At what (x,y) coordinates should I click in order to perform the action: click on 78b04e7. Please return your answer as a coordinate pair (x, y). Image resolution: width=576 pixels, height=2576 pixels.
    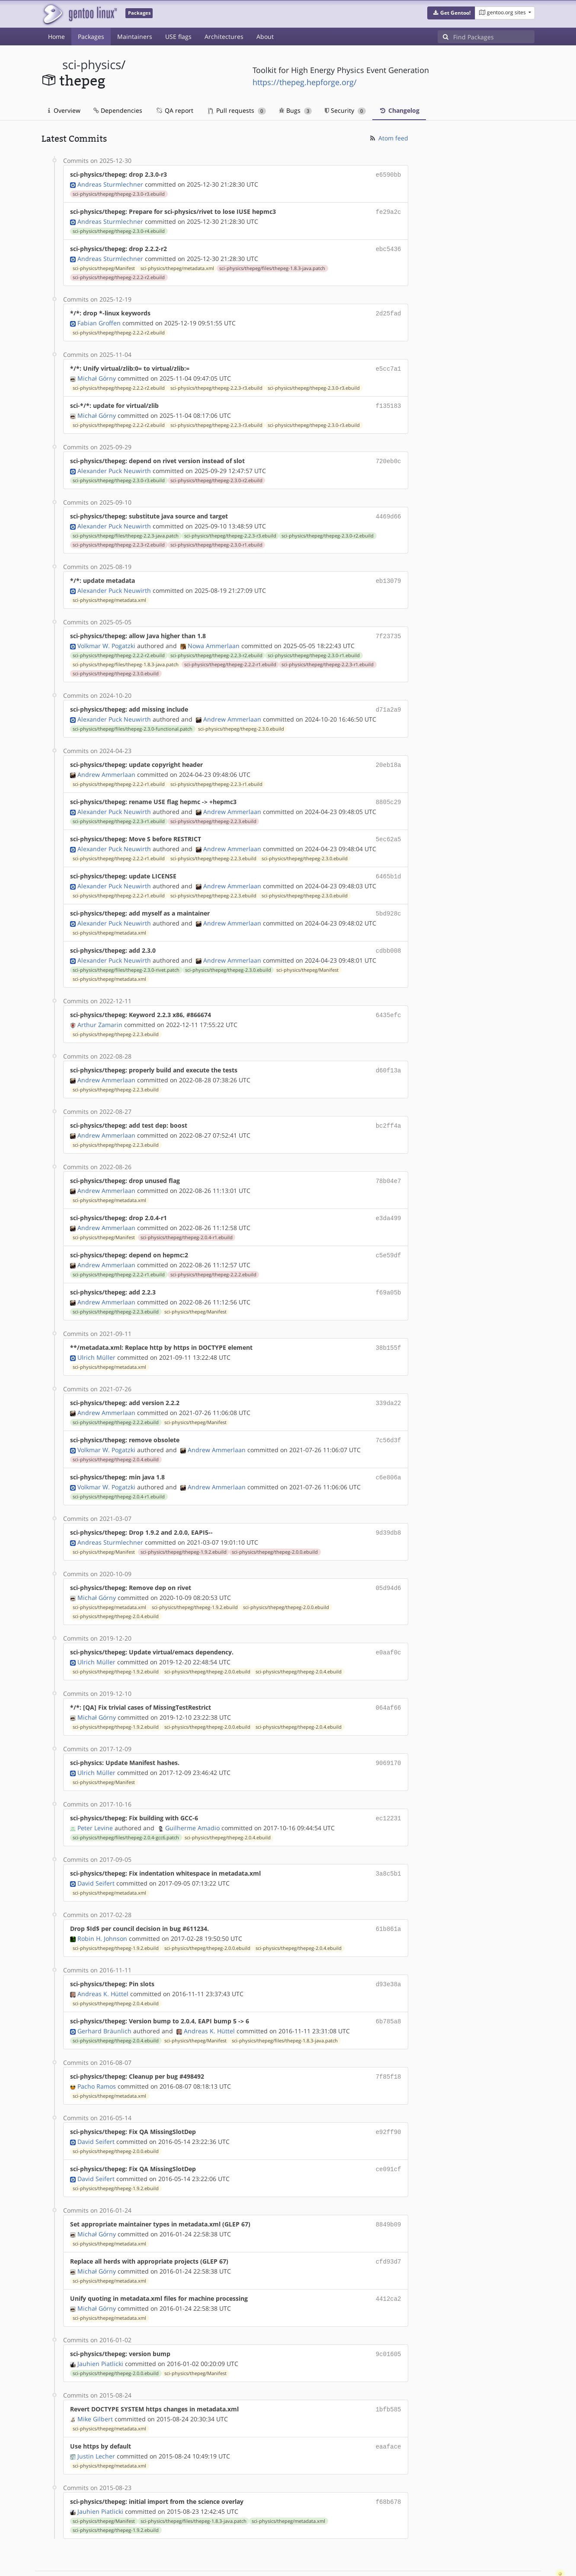
    Looking at the image, I should click on (388, 1163).